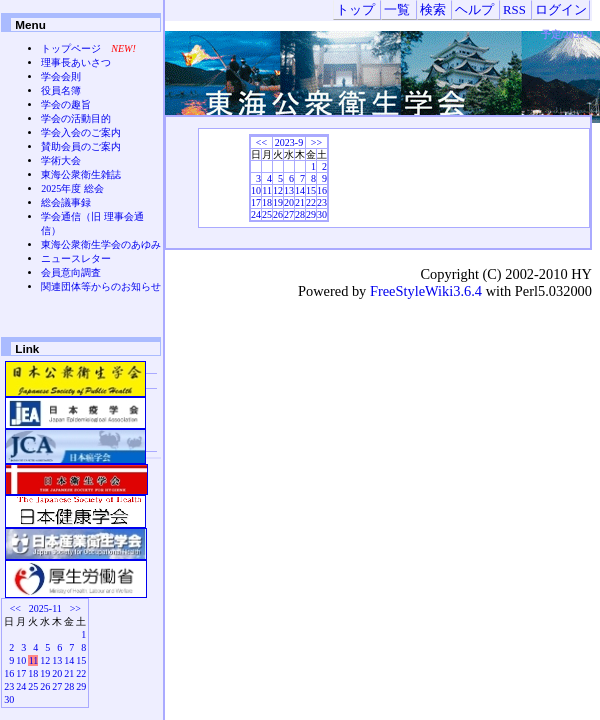 The image size is (600, 720). Describe the element at coordinates (278, 190) in the screenshot. I see `12` at that location.